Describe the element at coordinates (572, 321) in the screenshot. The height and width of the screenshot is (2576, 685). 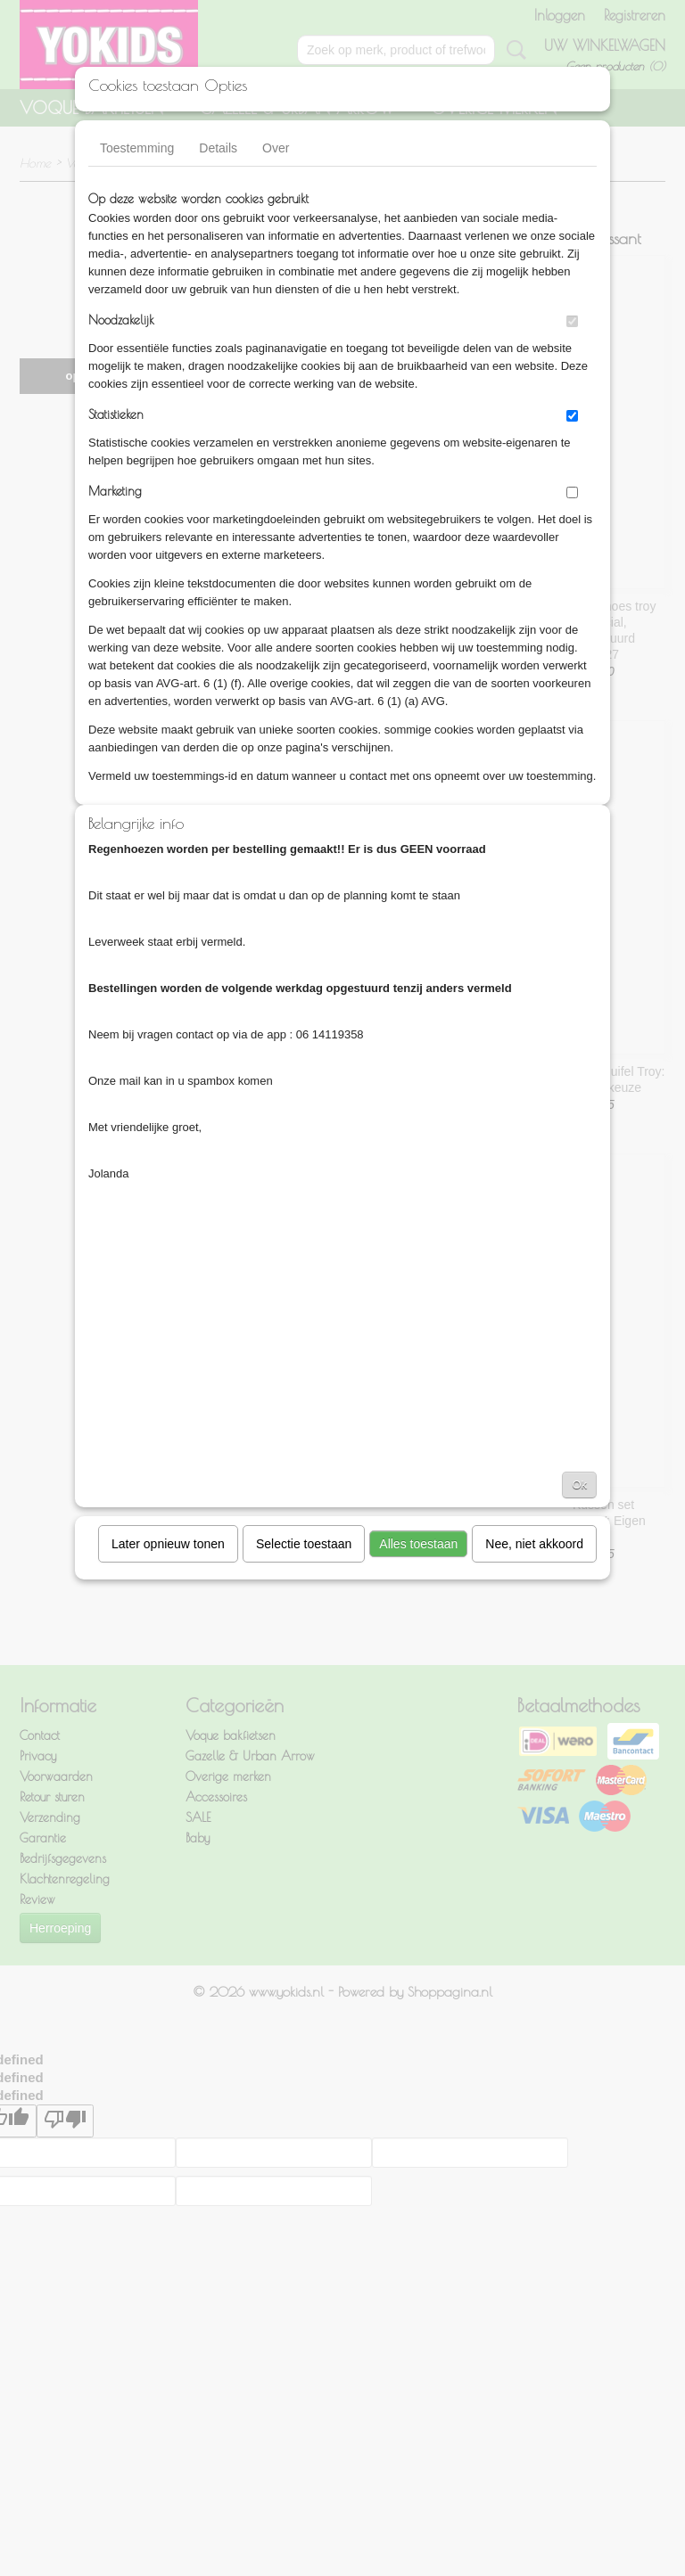
I see `[switch]` at that location.